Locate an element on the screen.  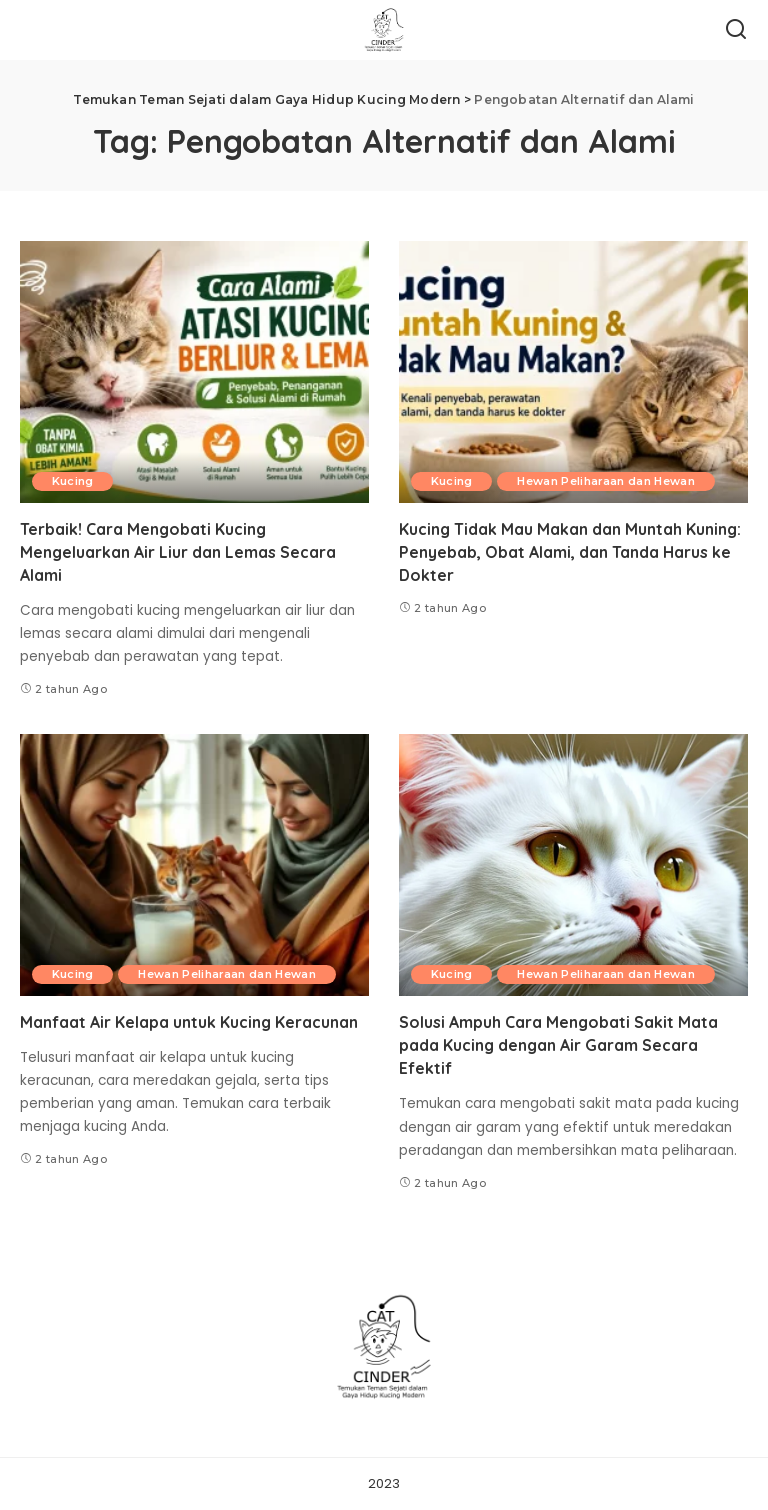
[Manfaat Air Kelapa untuk Kucing Keracunan] is located at coordinates (194, 865).